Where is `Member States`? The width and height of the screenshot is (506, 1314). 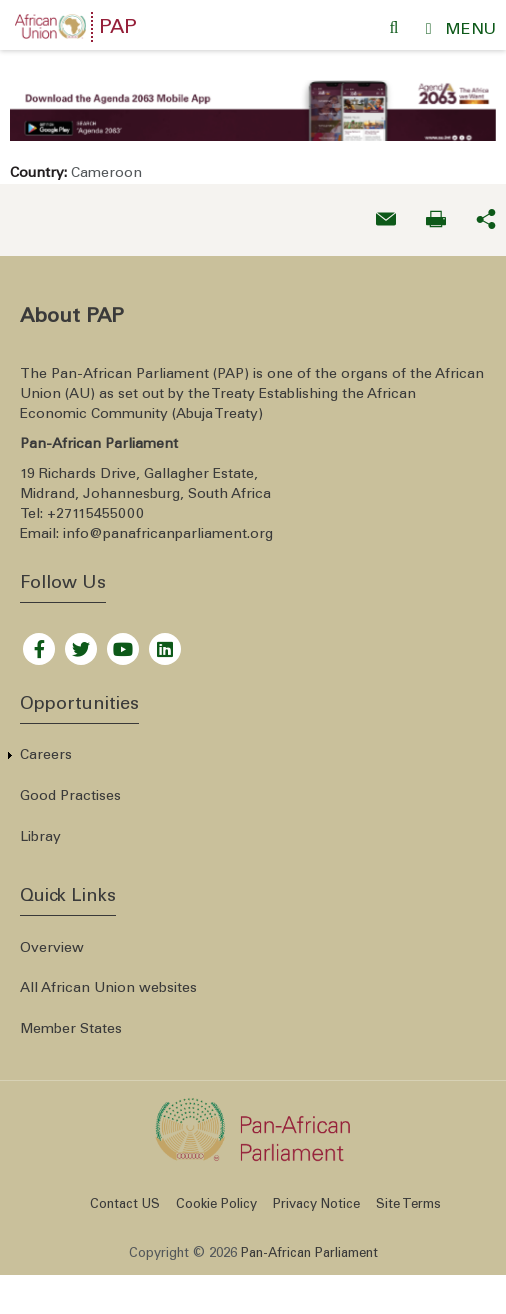
Member States is located at coordinates (71, 1021).